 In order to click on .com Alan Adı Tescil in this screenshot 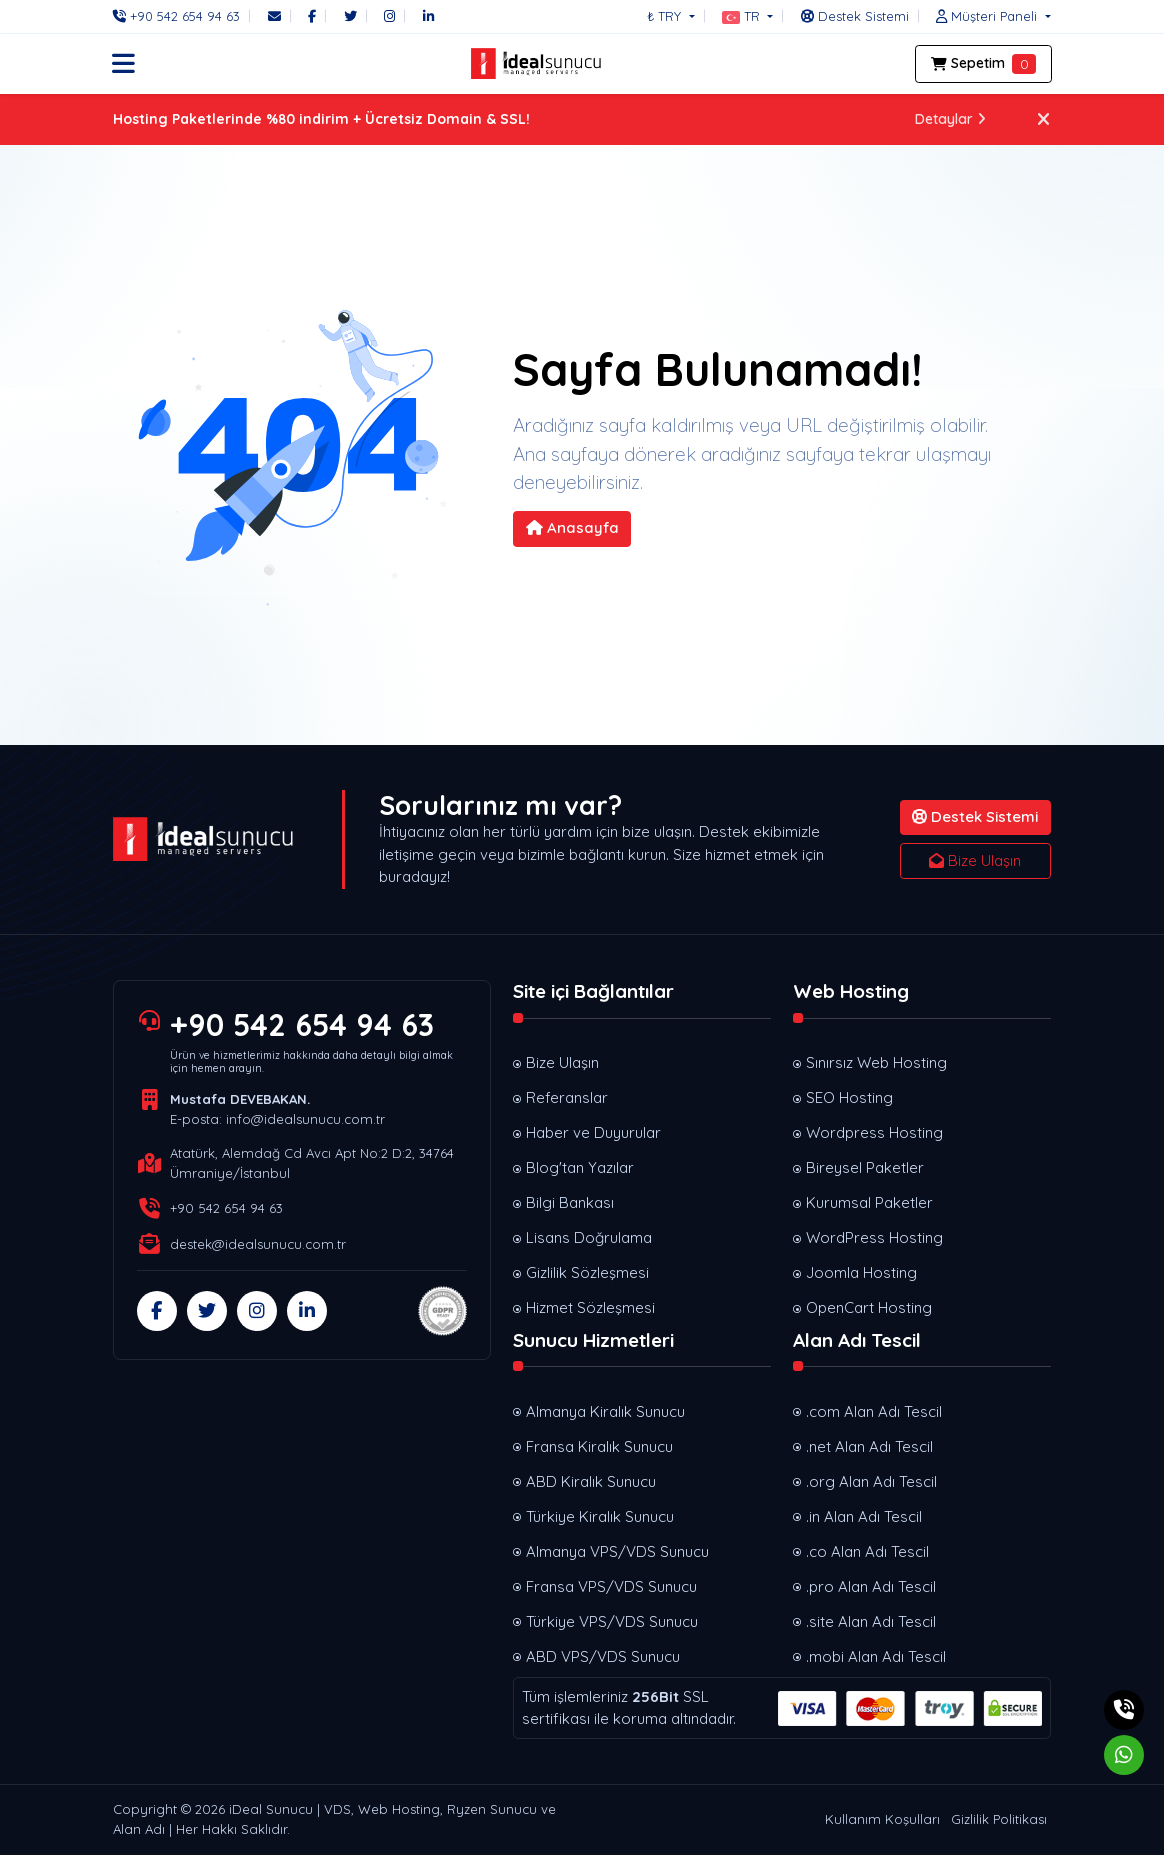, I will do `click(874, 1411)`.